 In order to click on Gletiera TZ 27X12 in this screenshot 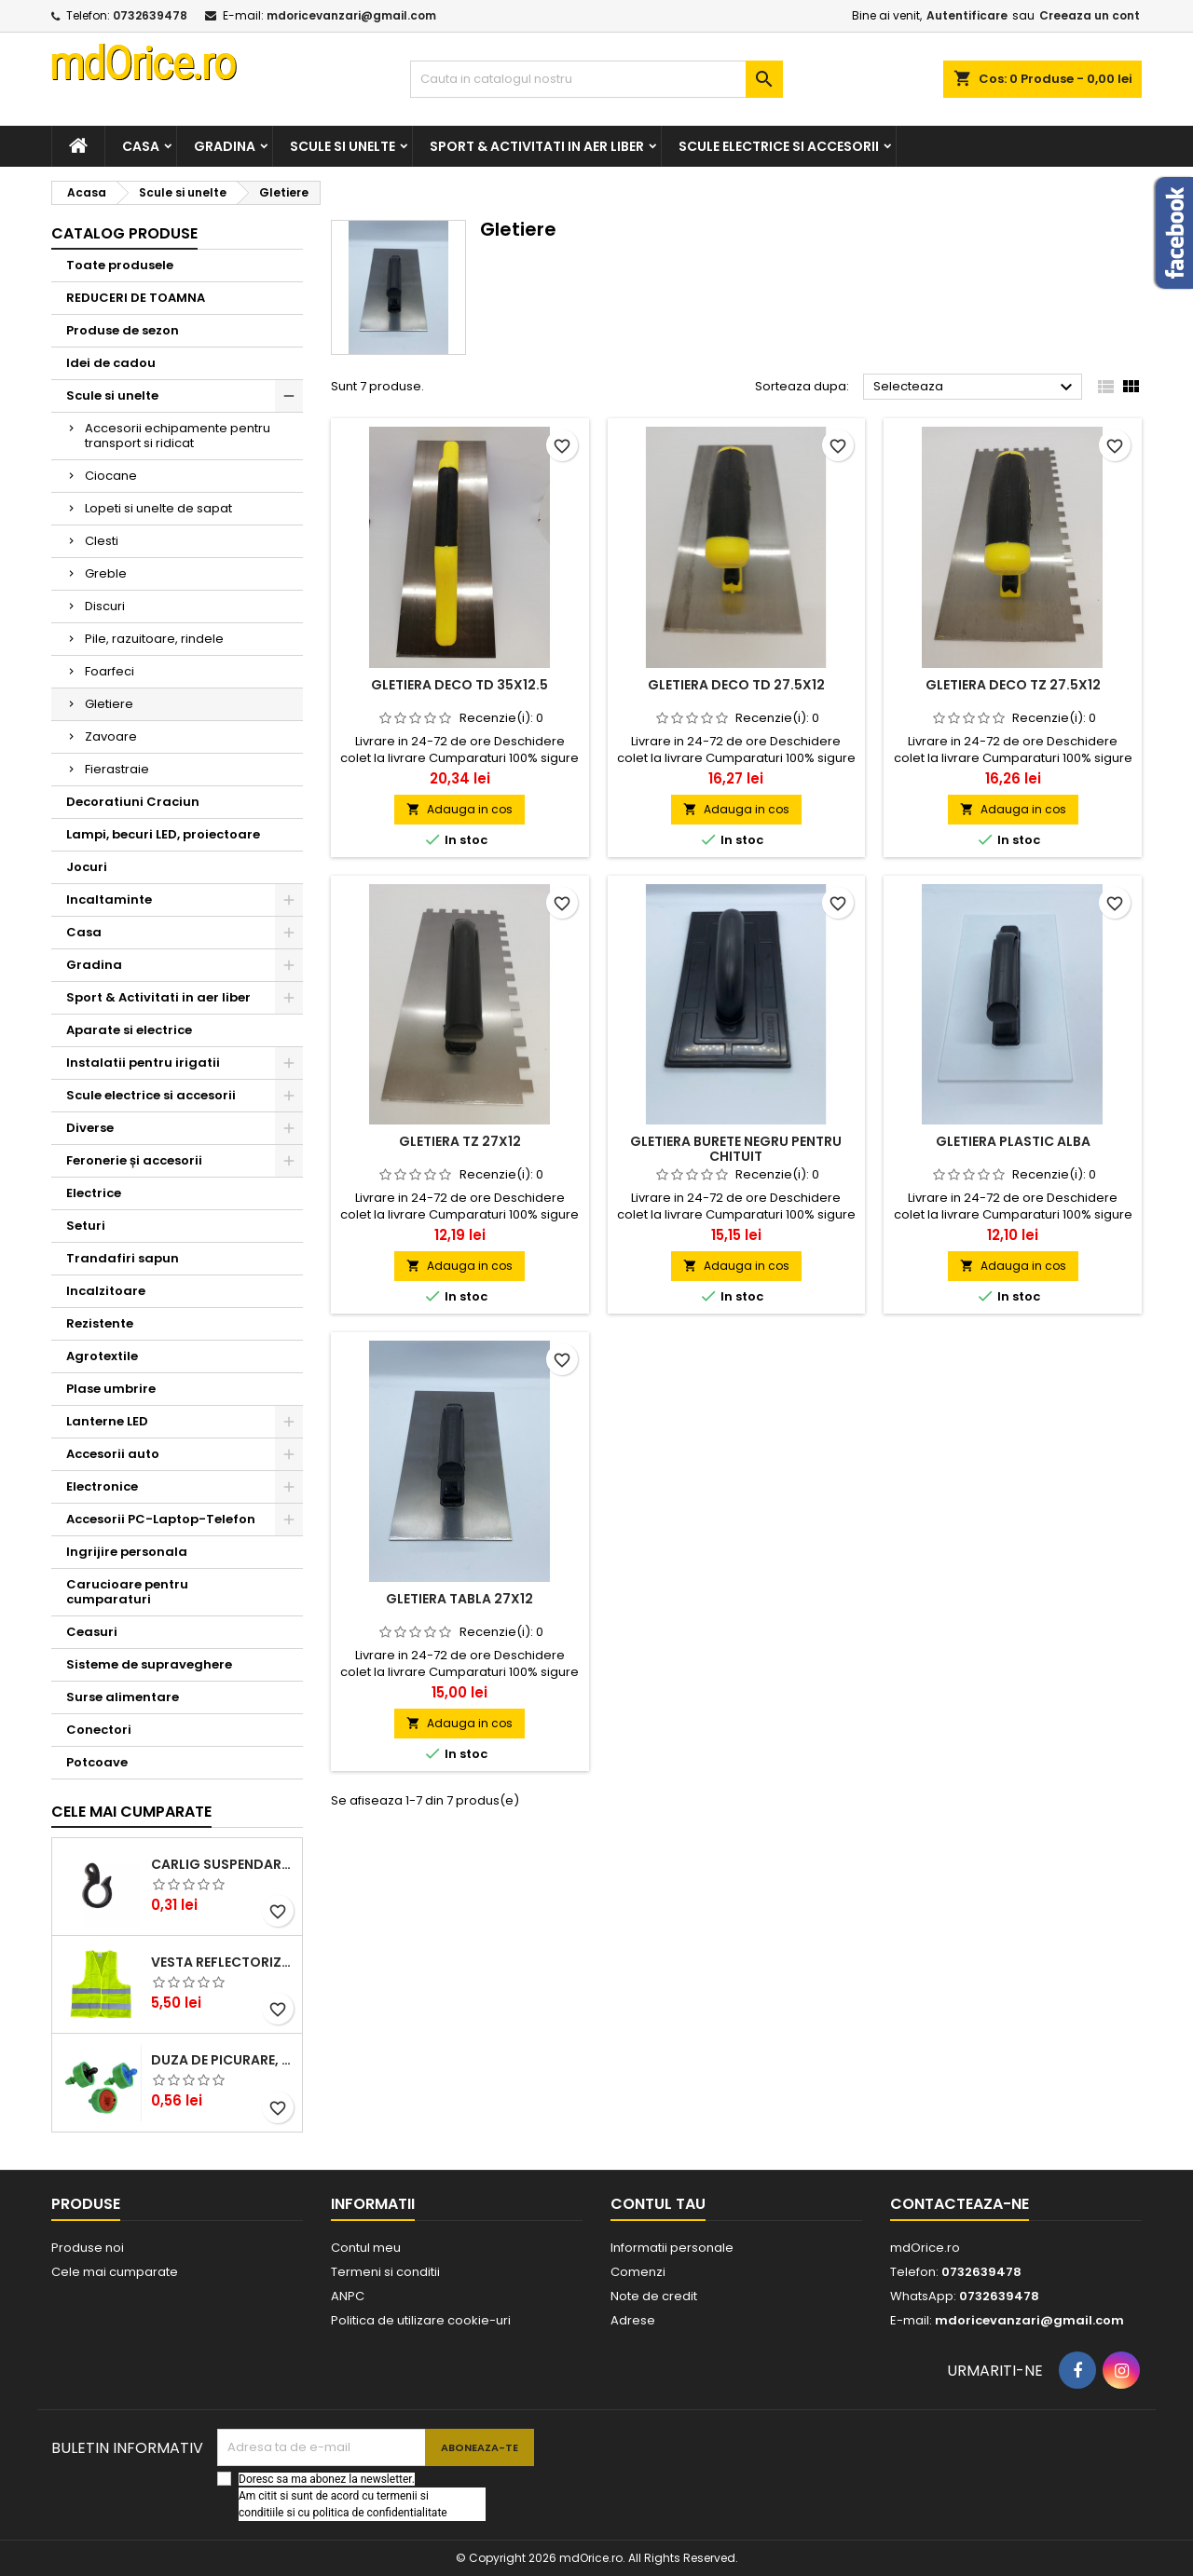, I will do `click(460, 1141)`.